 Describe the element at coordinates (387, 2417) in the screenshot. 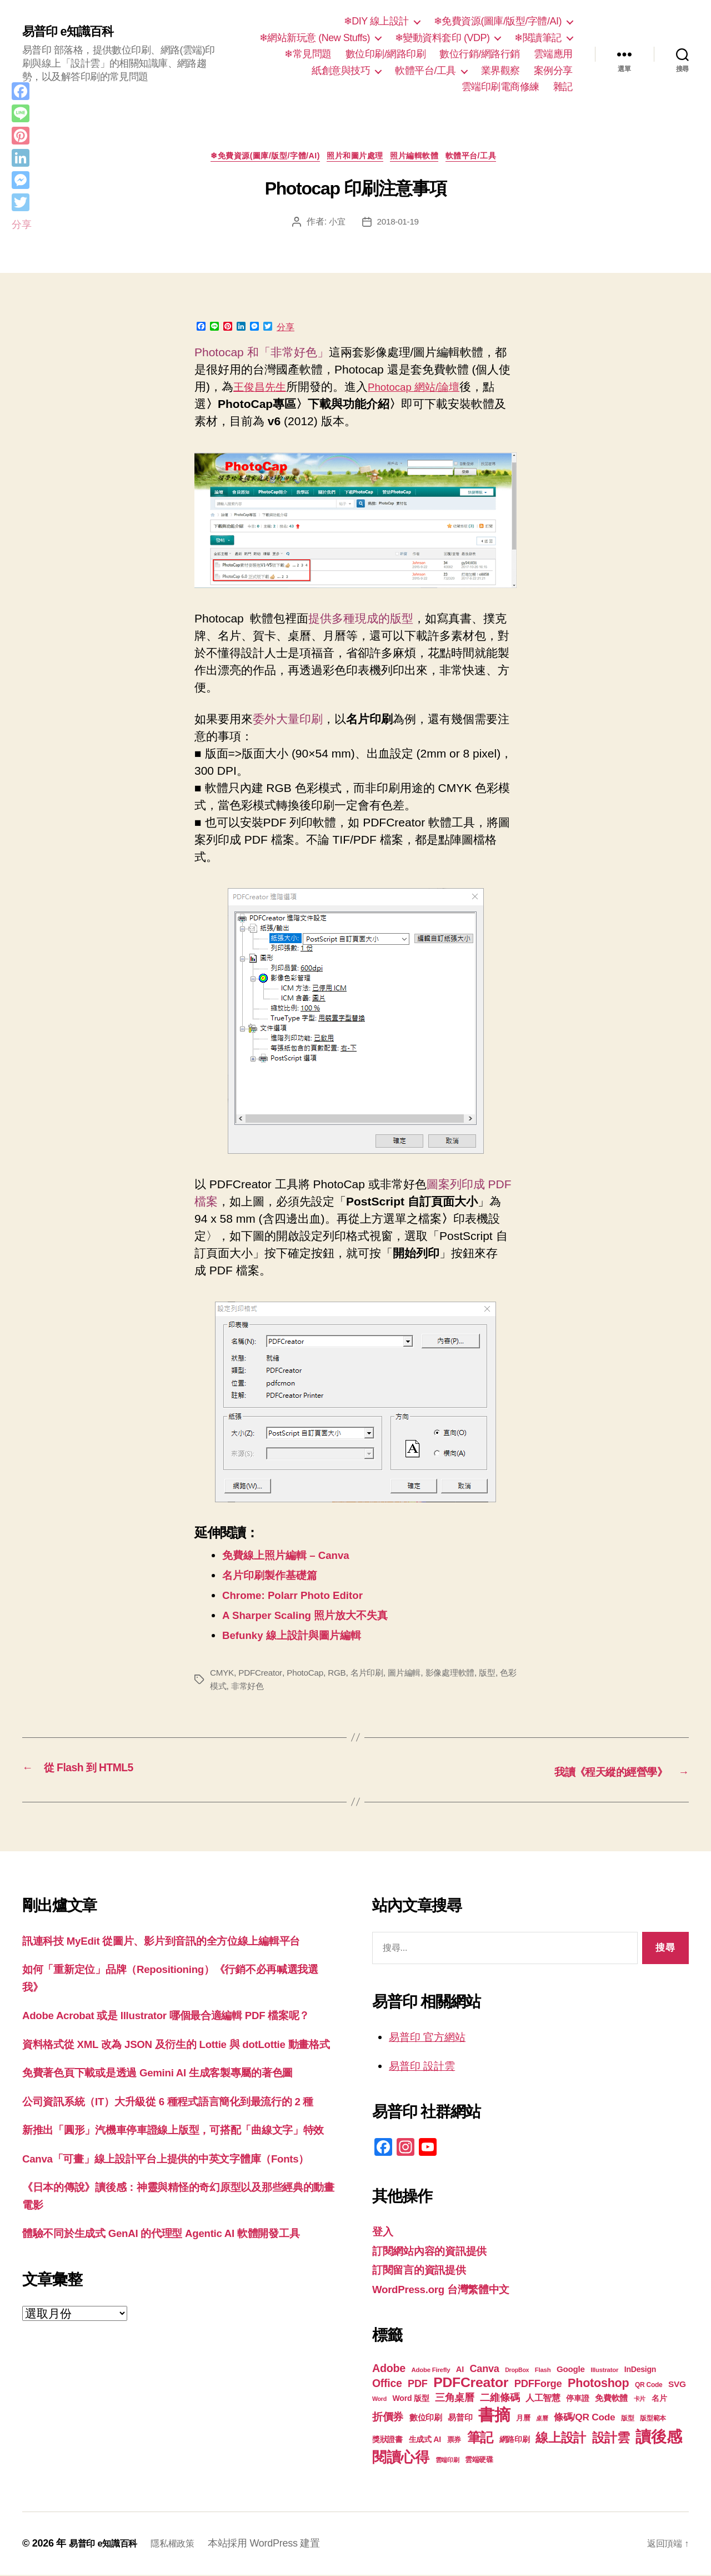

I see `折價券 [折價券 (35 個項目)]` at that location.